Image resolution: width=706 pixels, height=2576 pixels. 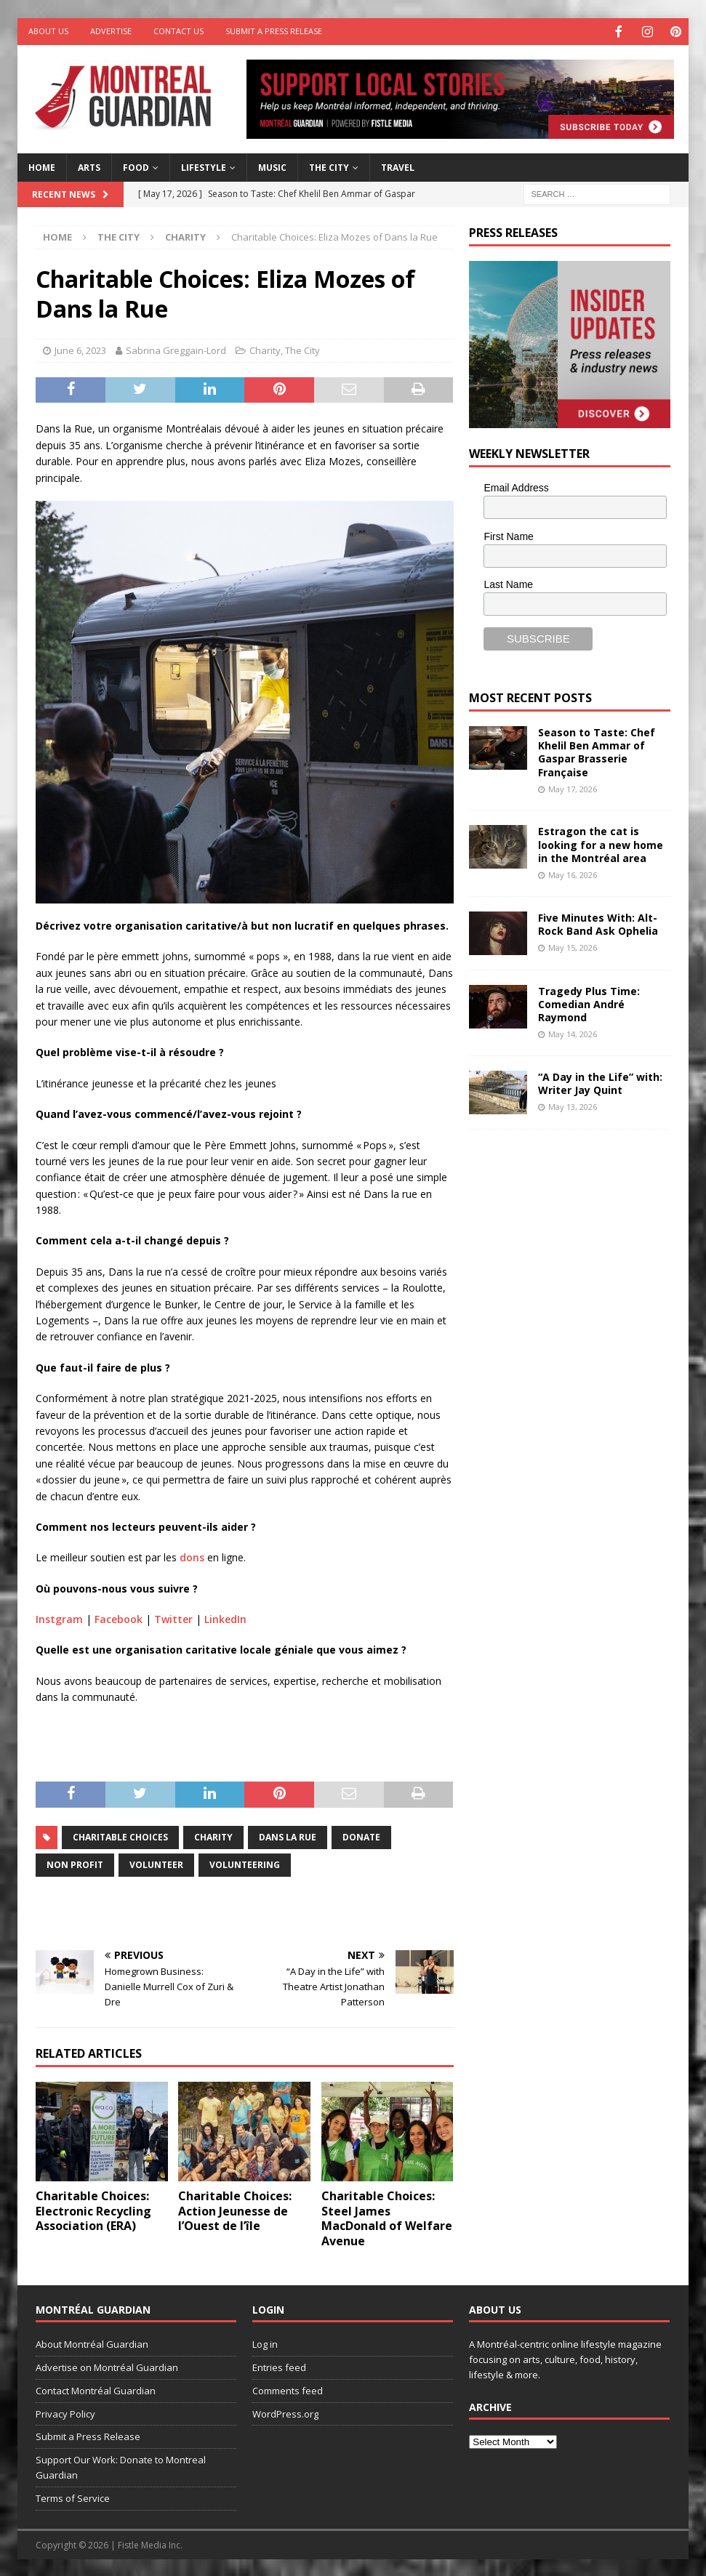 What do you see at coordinates (192, 1556) in the screenshot?
I see `dons` at bounding box center [192, 1556].